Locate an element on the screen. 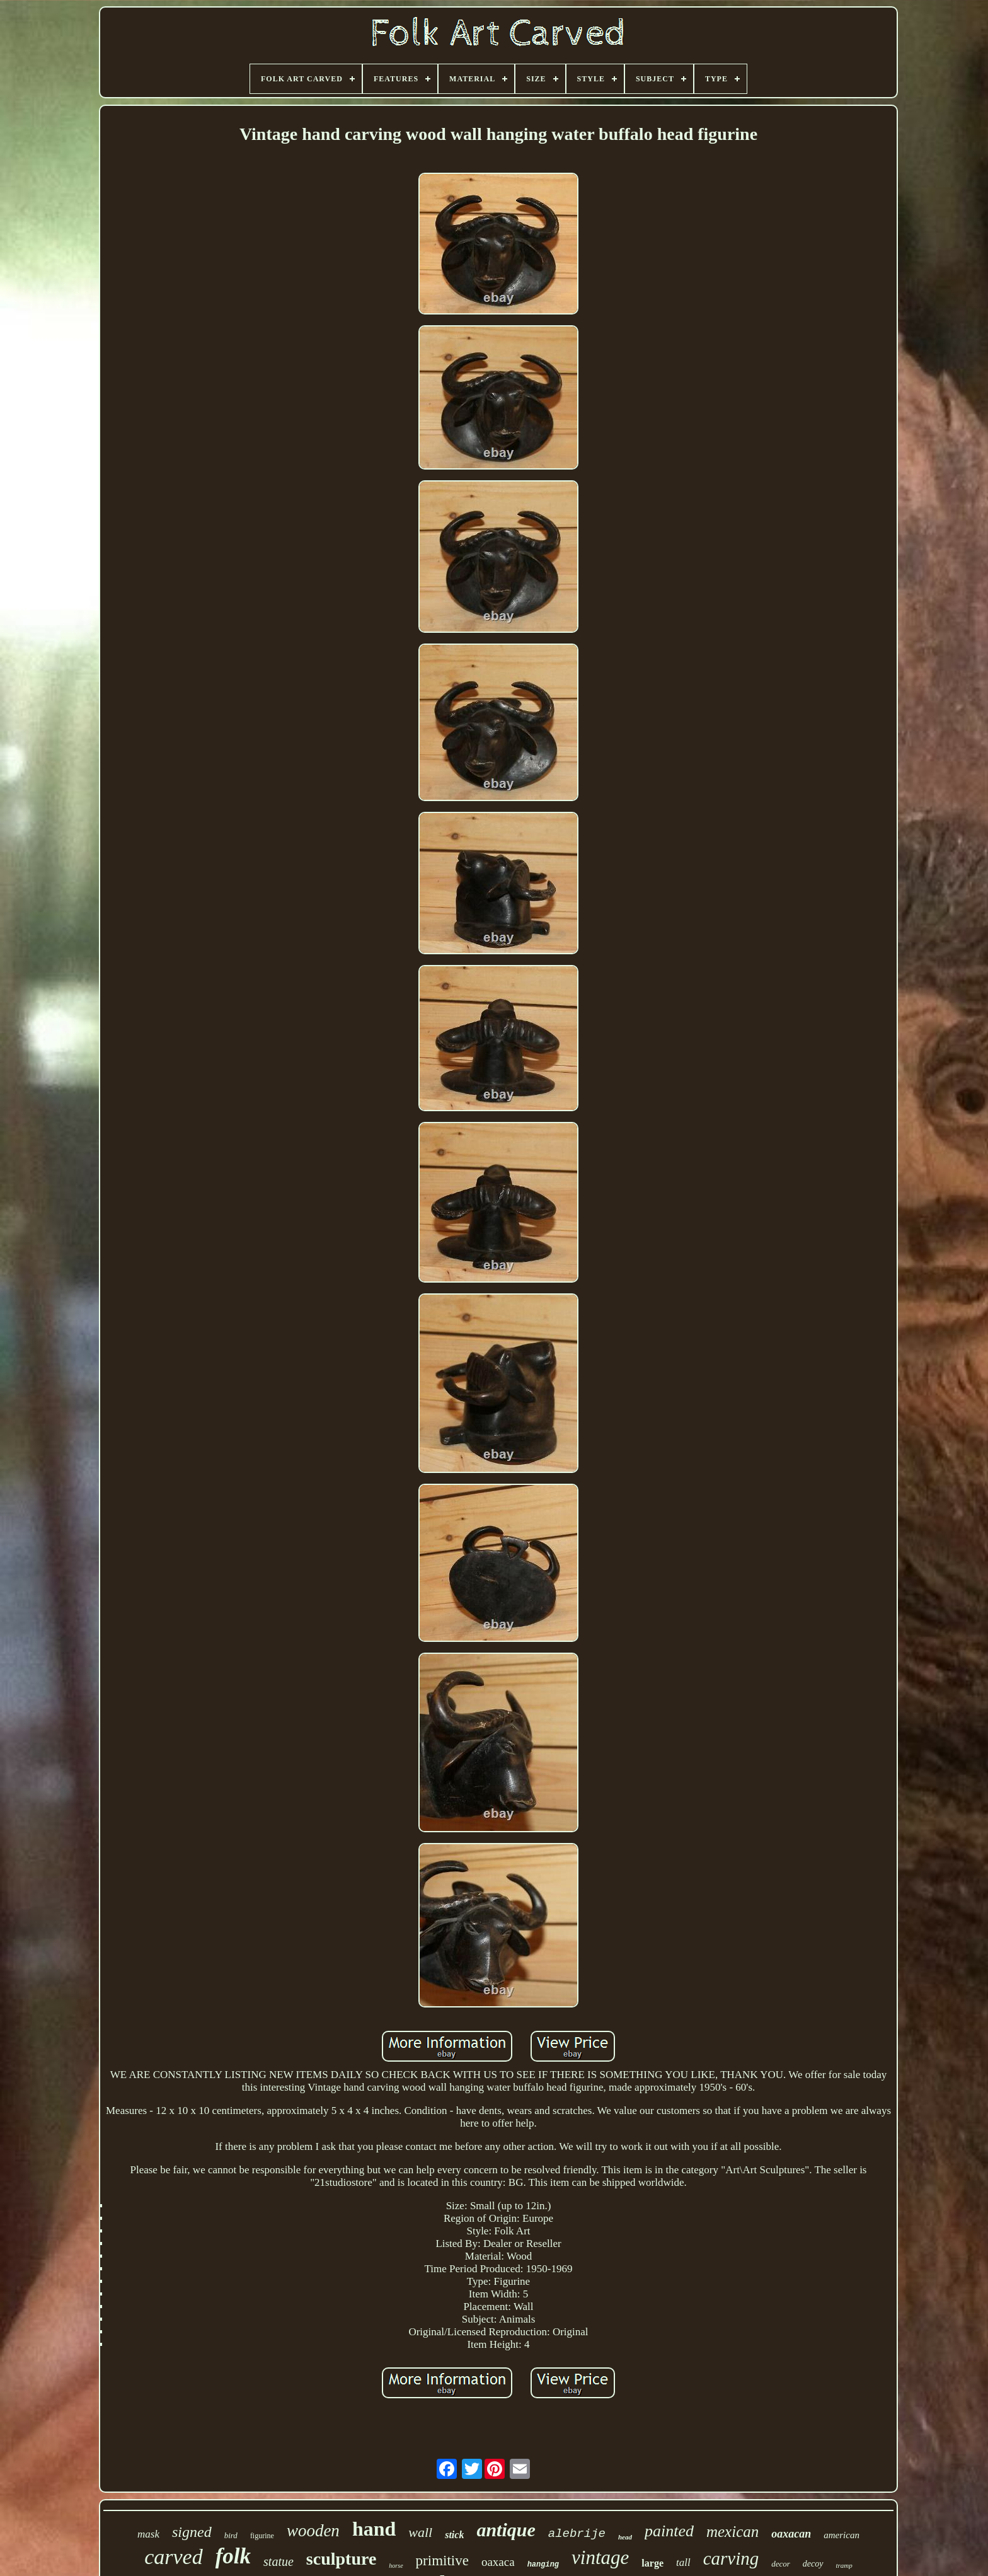 This screenshot has width=988, height=2576. mexican is located at coordinates (732, 2531).